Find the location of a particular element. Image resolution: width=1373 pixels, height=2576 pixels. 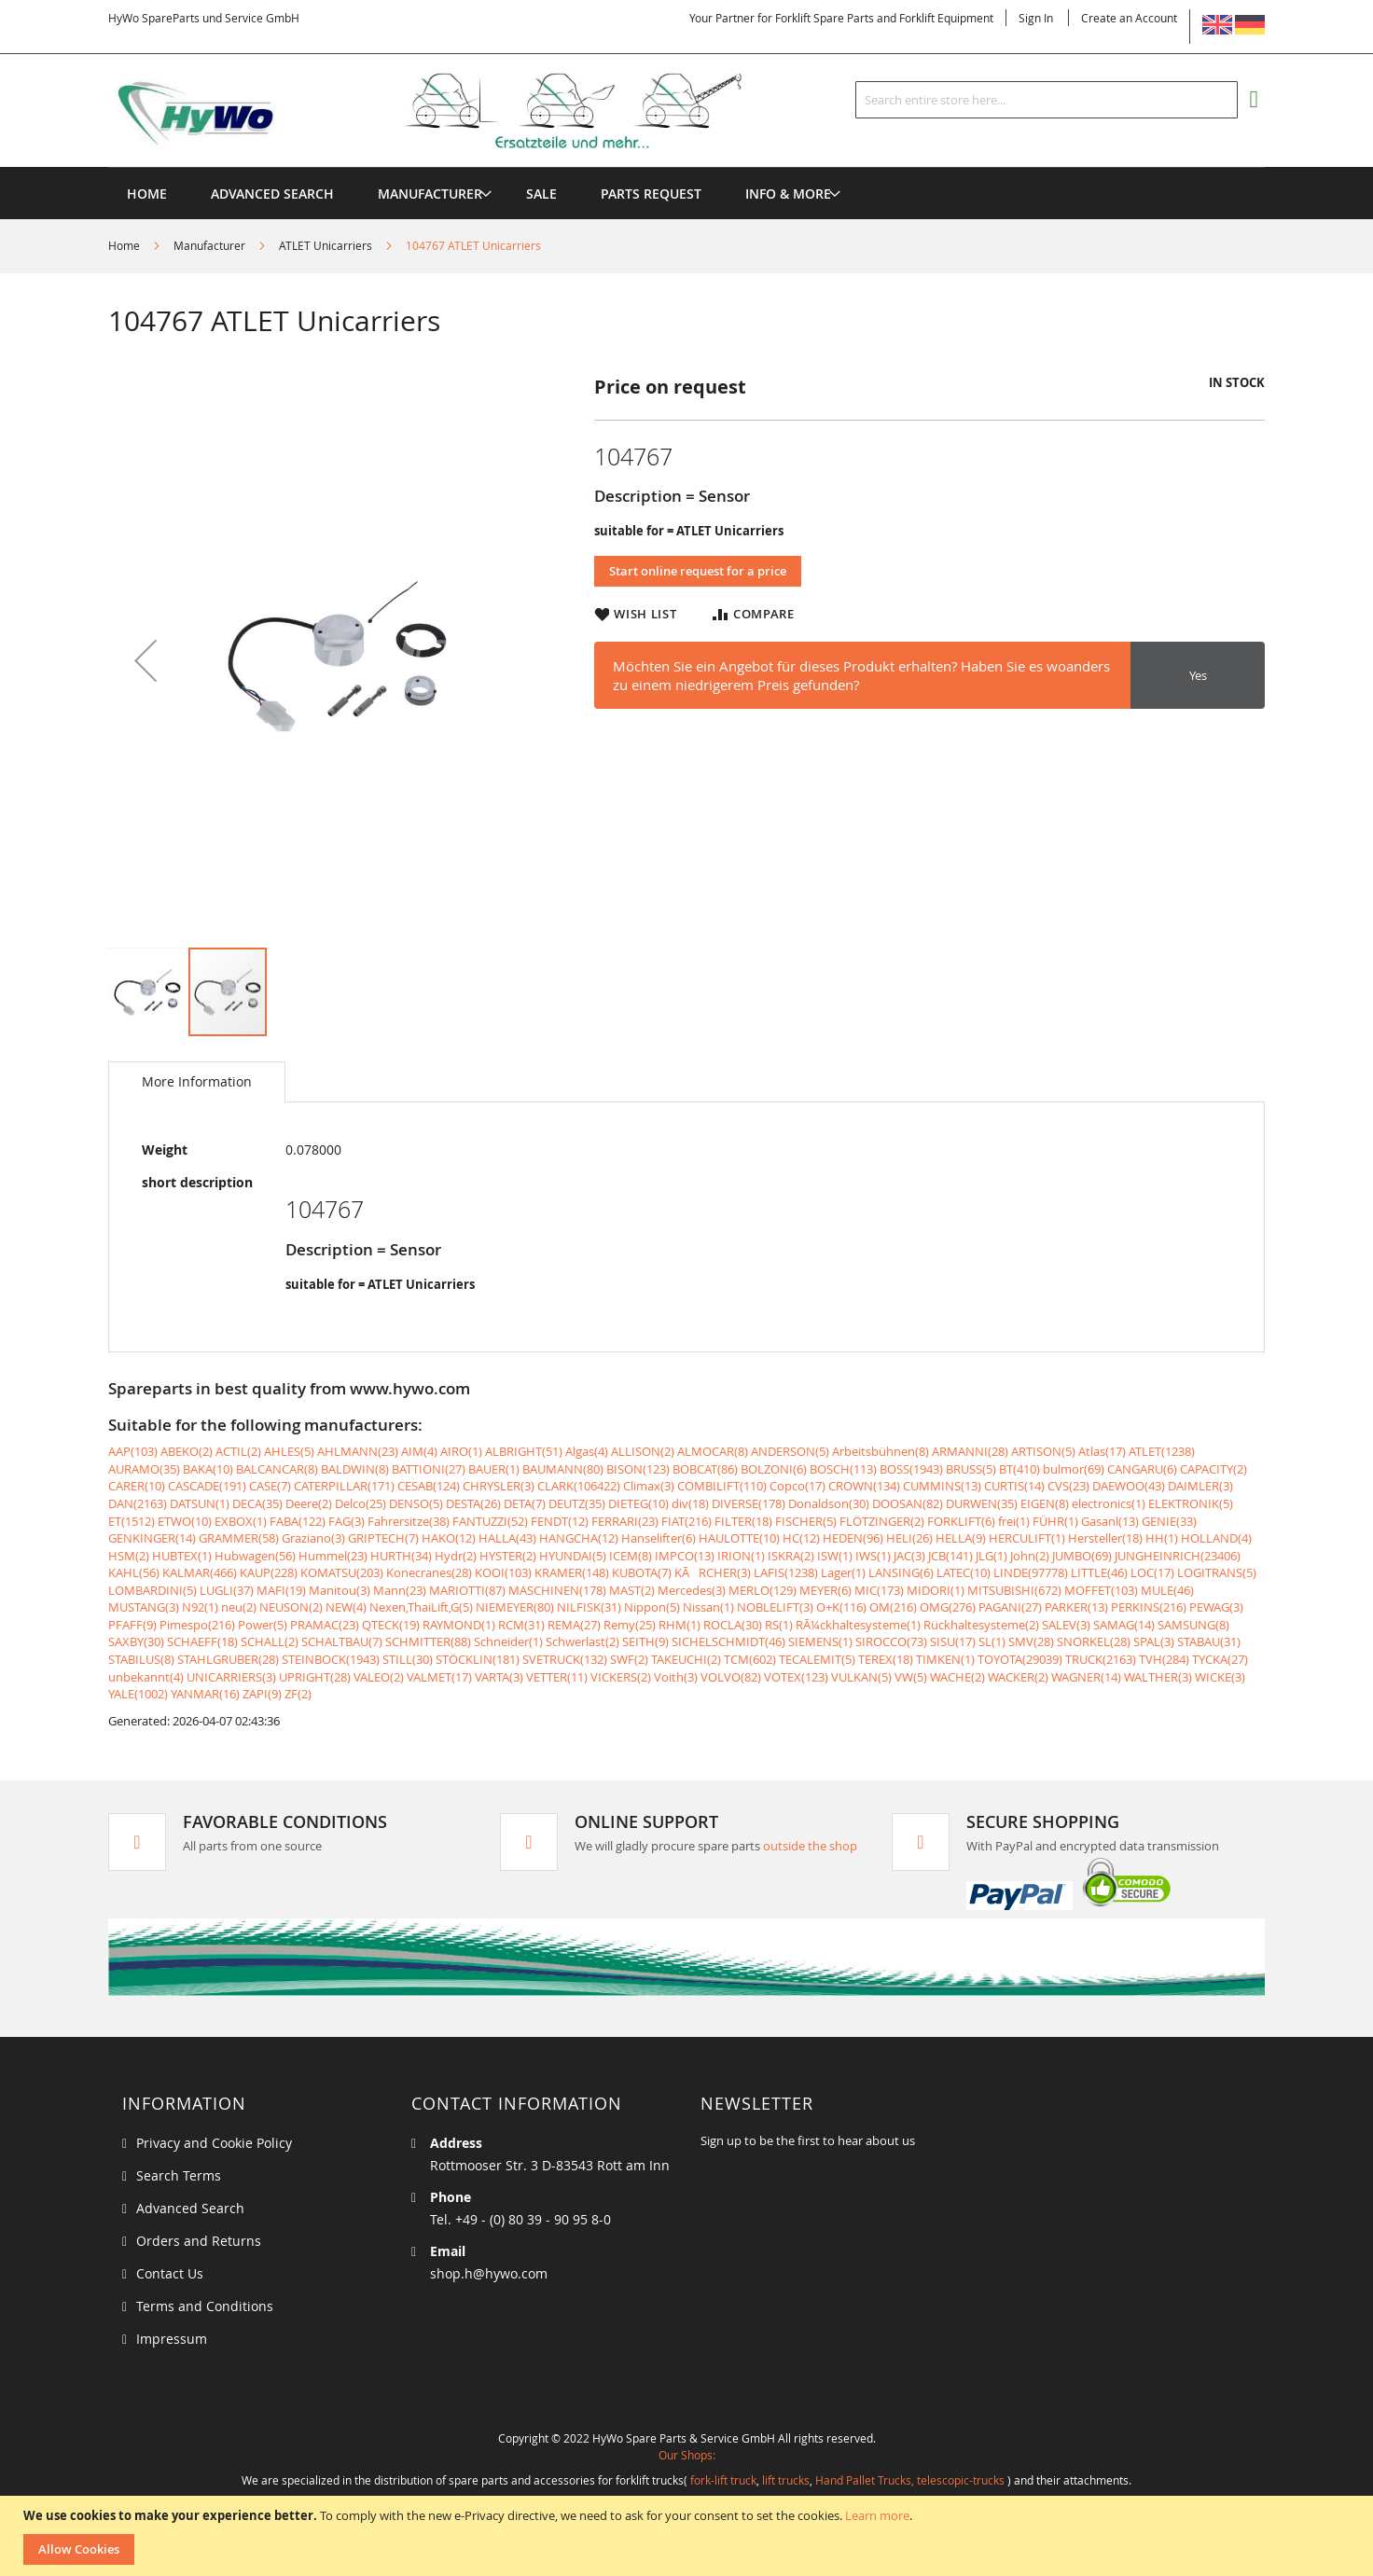

KRAMER(148) is located at coordinates (571, 1572).